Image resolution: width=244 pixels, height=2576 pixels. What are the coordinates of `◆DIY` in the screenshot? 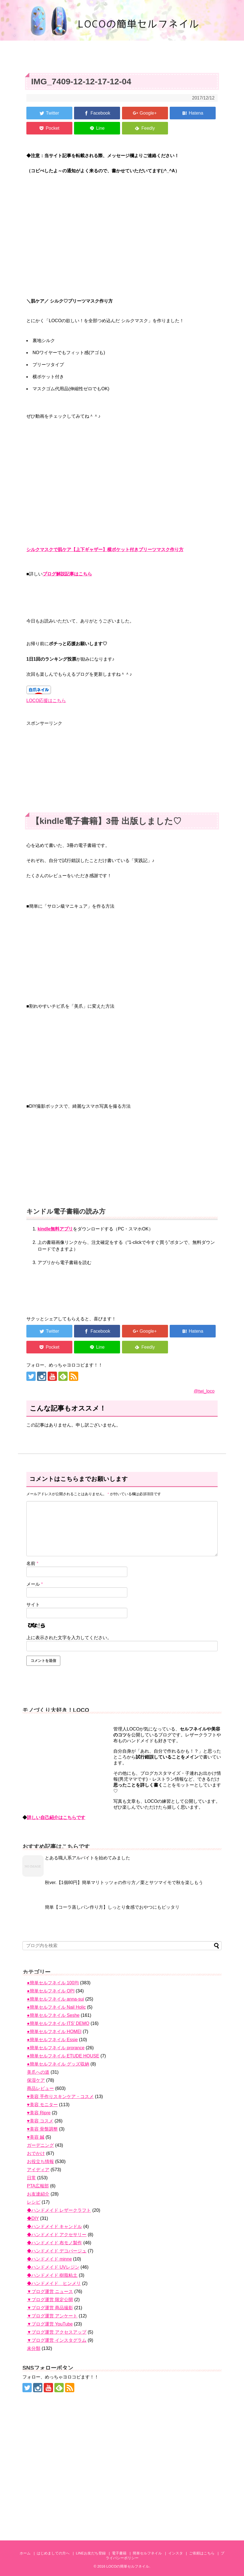 It's located at (33, 2218).